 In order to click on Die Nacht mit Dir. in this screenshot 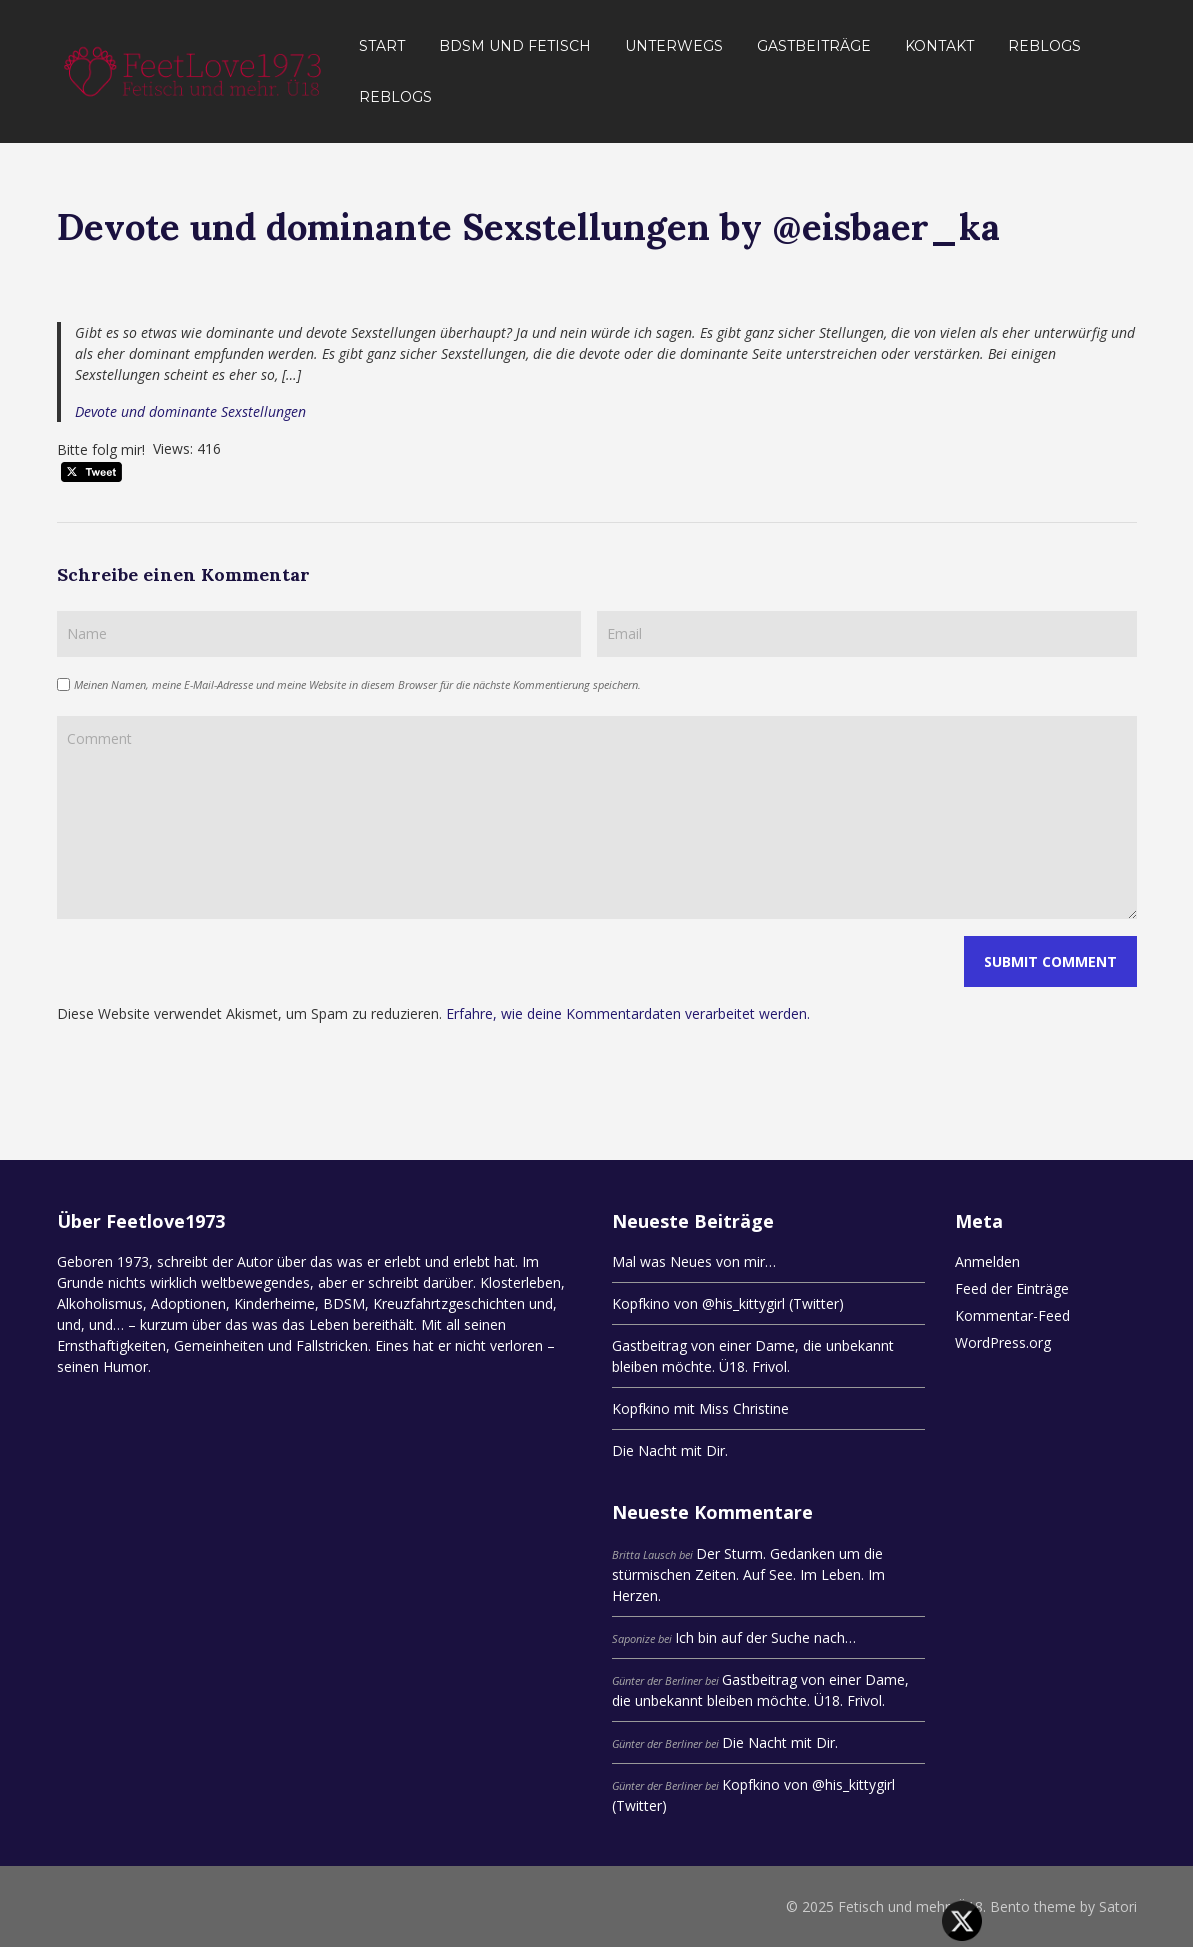, I will do `click(670, 1450)`.